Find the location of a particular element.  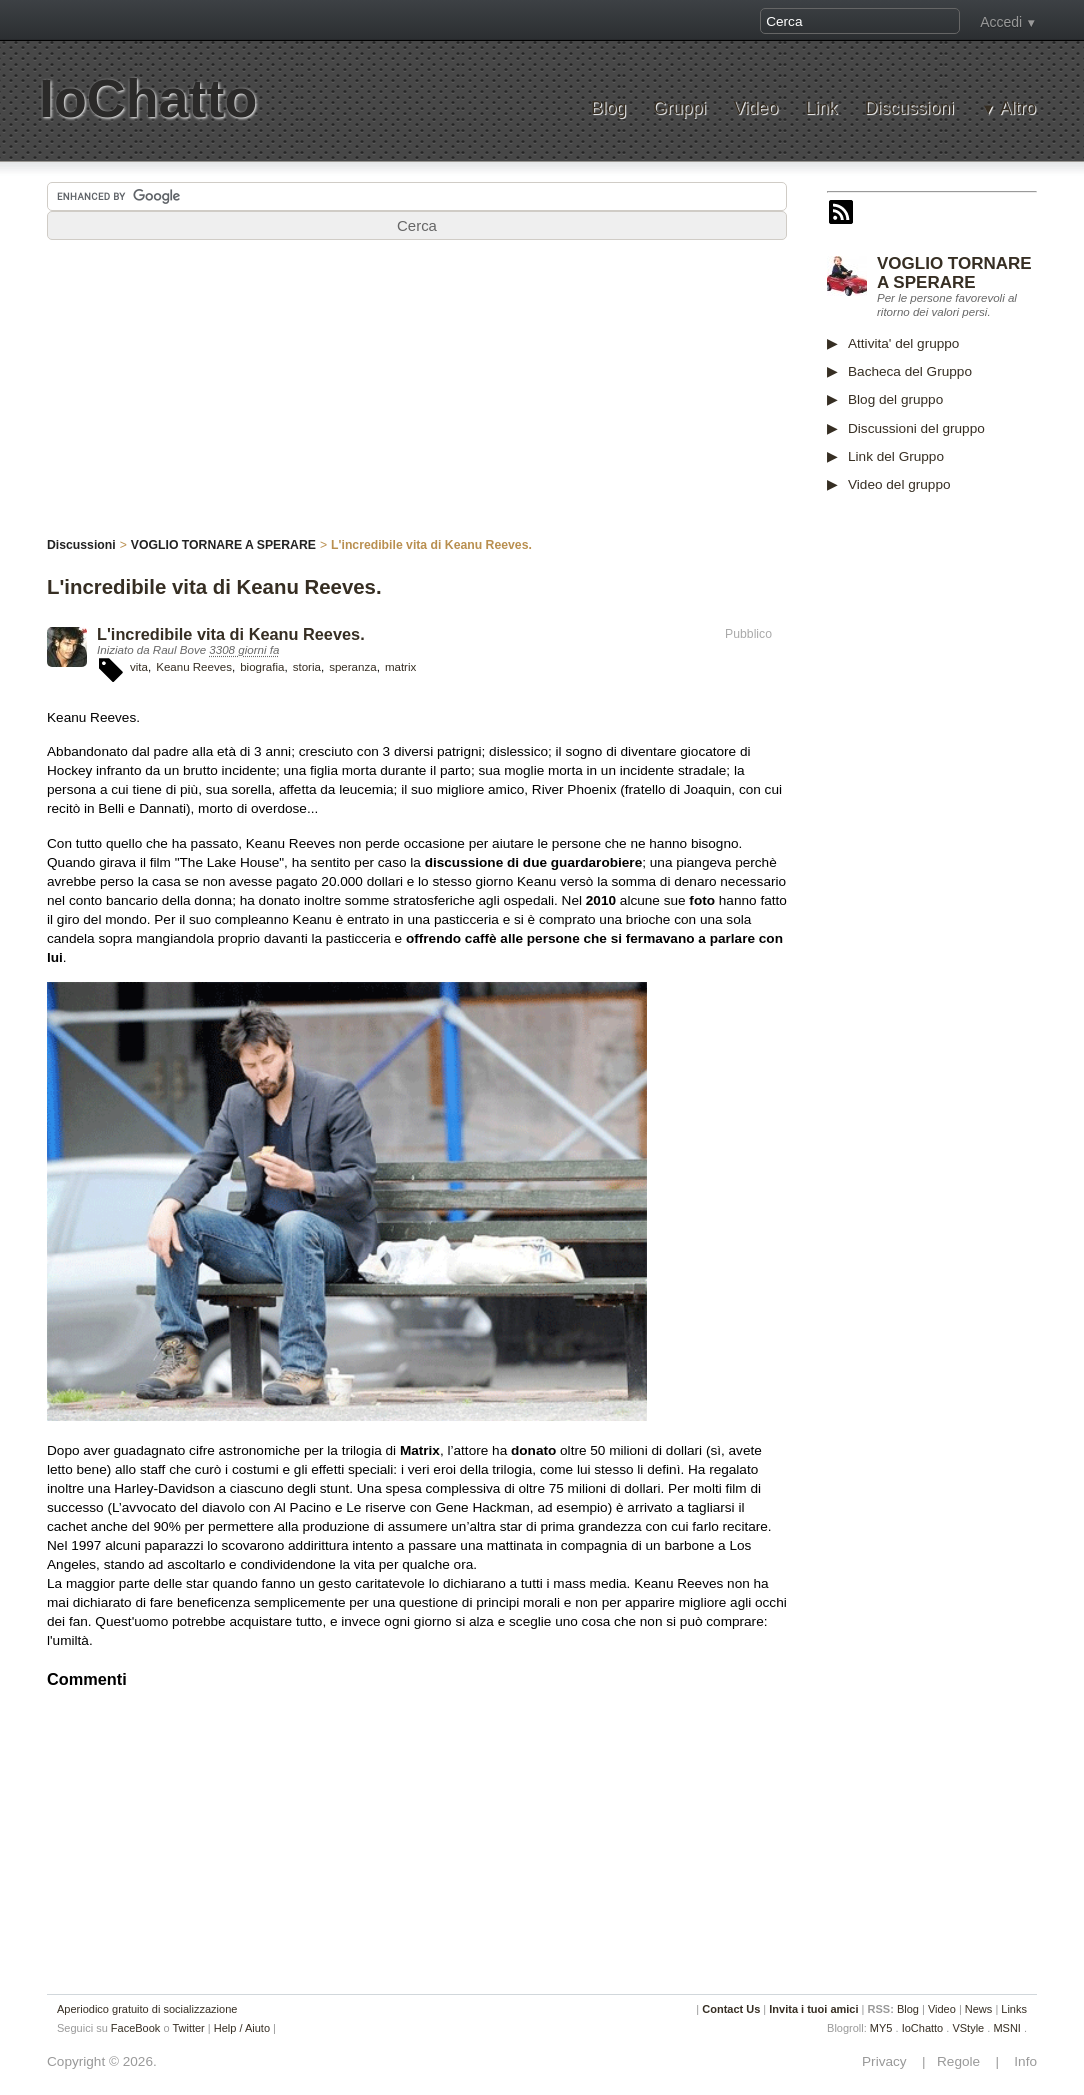

matrix is located at coordinates (400, 667).